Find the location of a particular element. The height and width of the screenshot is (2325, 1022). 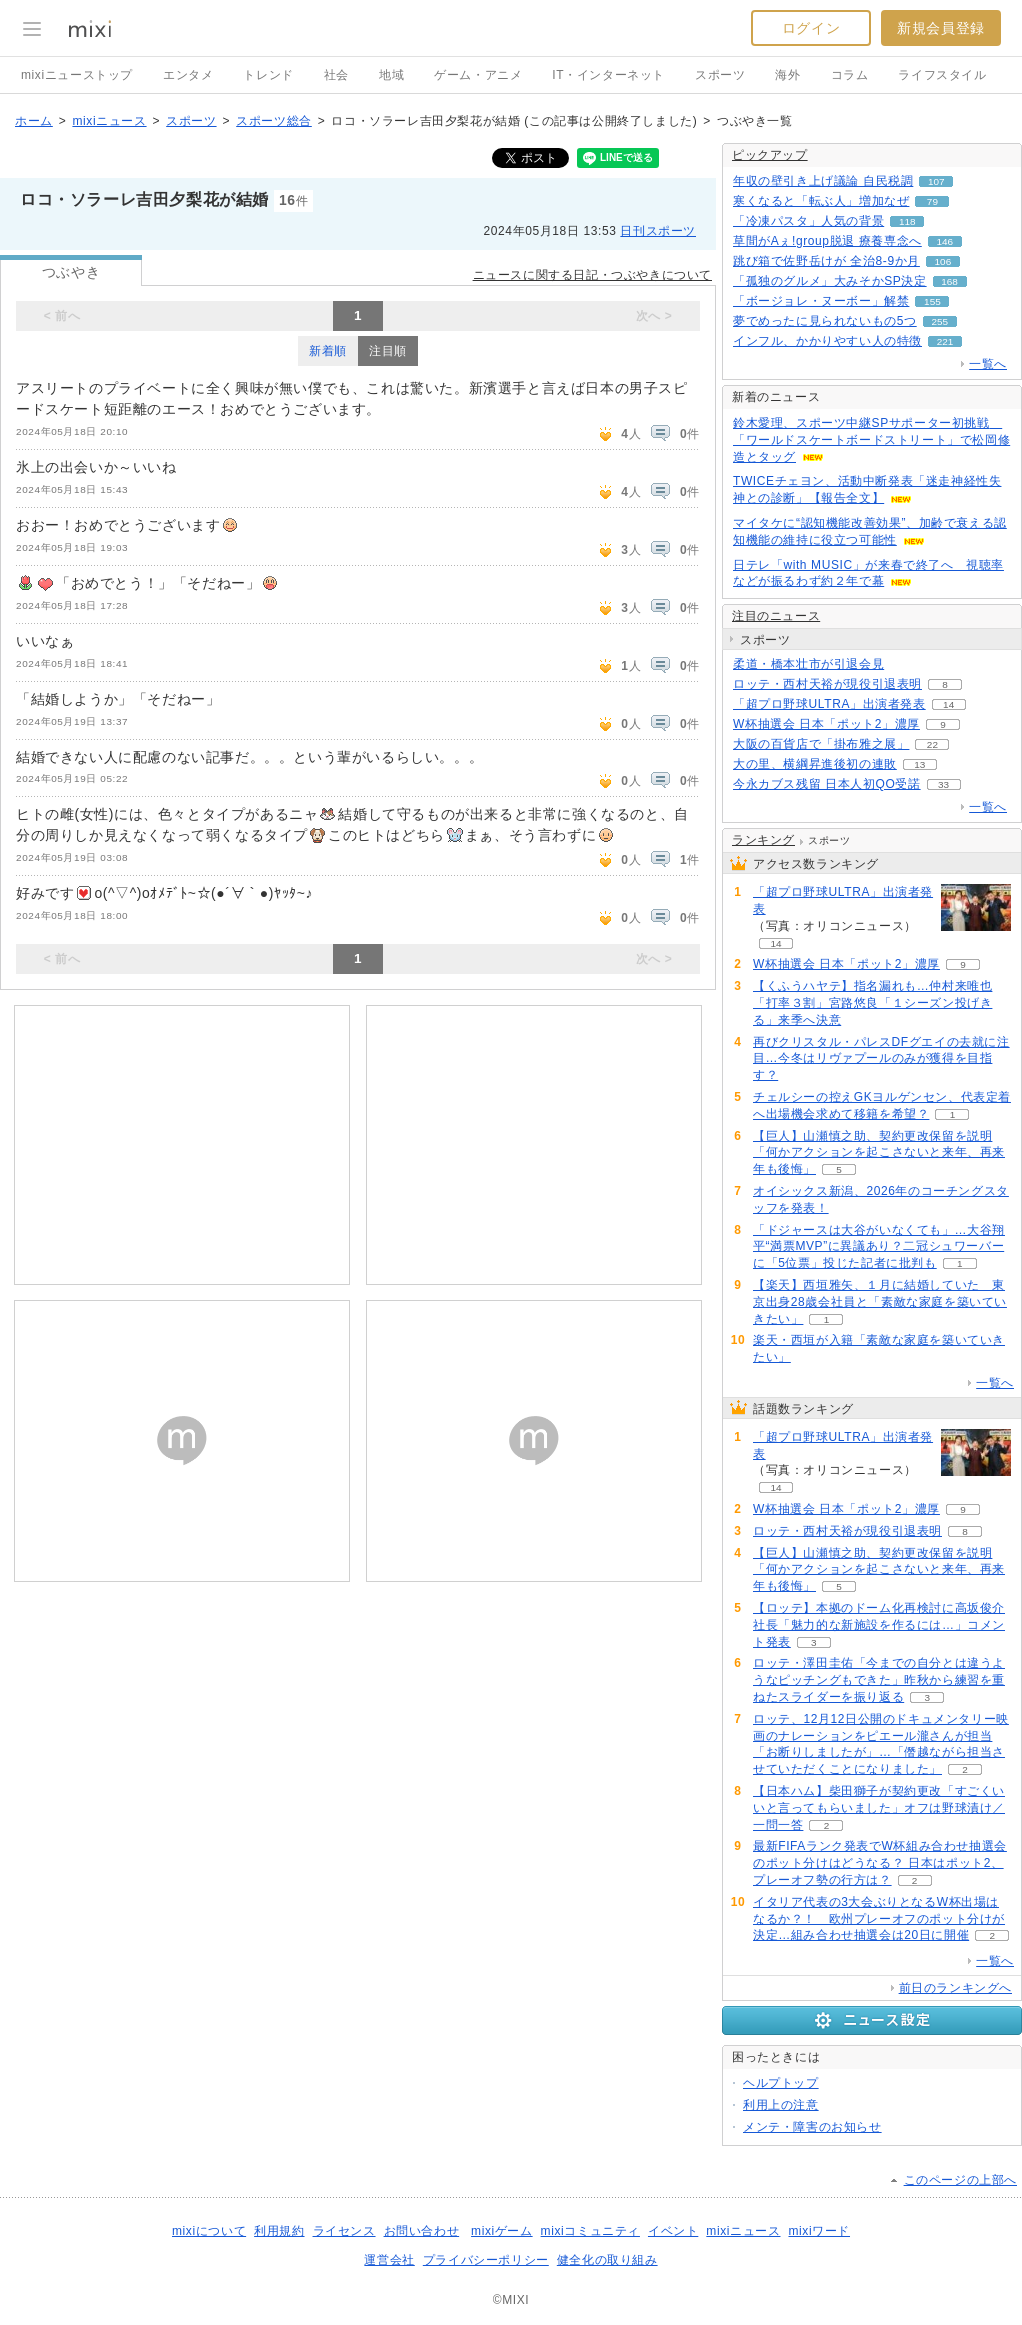

107 is located at coordinates (936, 181).